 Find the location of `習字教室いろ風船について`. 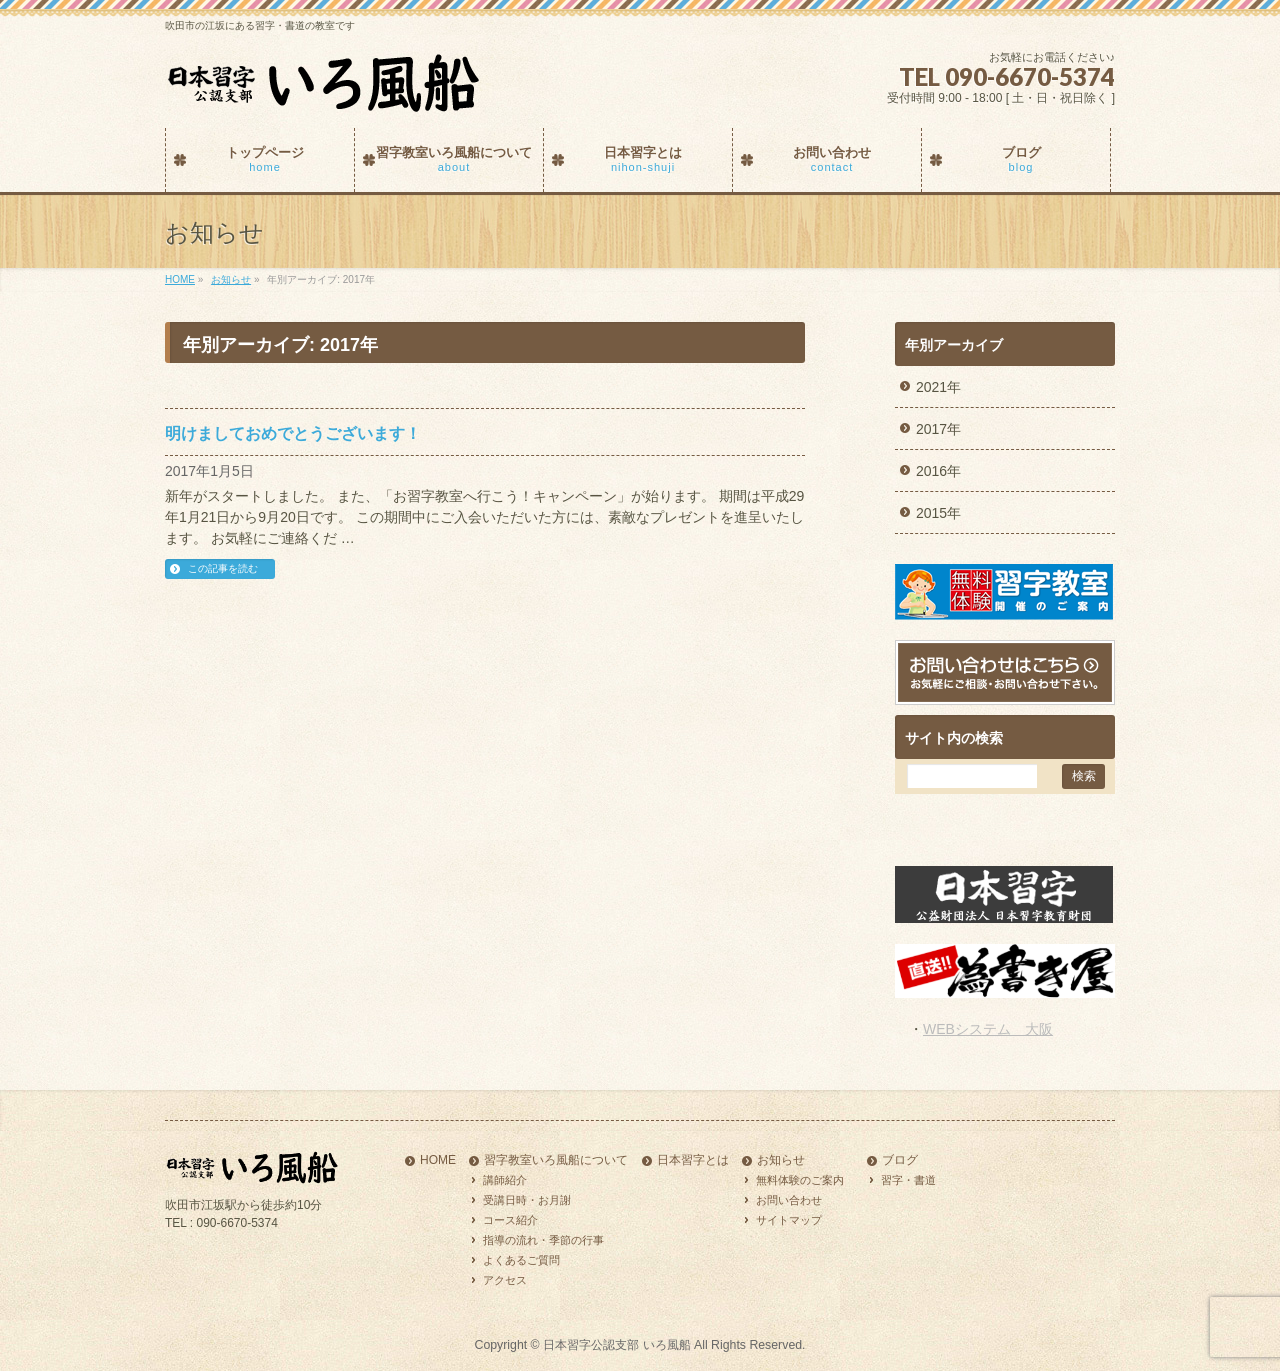

習字教室いろ風船について is located at coordinates (556, 1160).